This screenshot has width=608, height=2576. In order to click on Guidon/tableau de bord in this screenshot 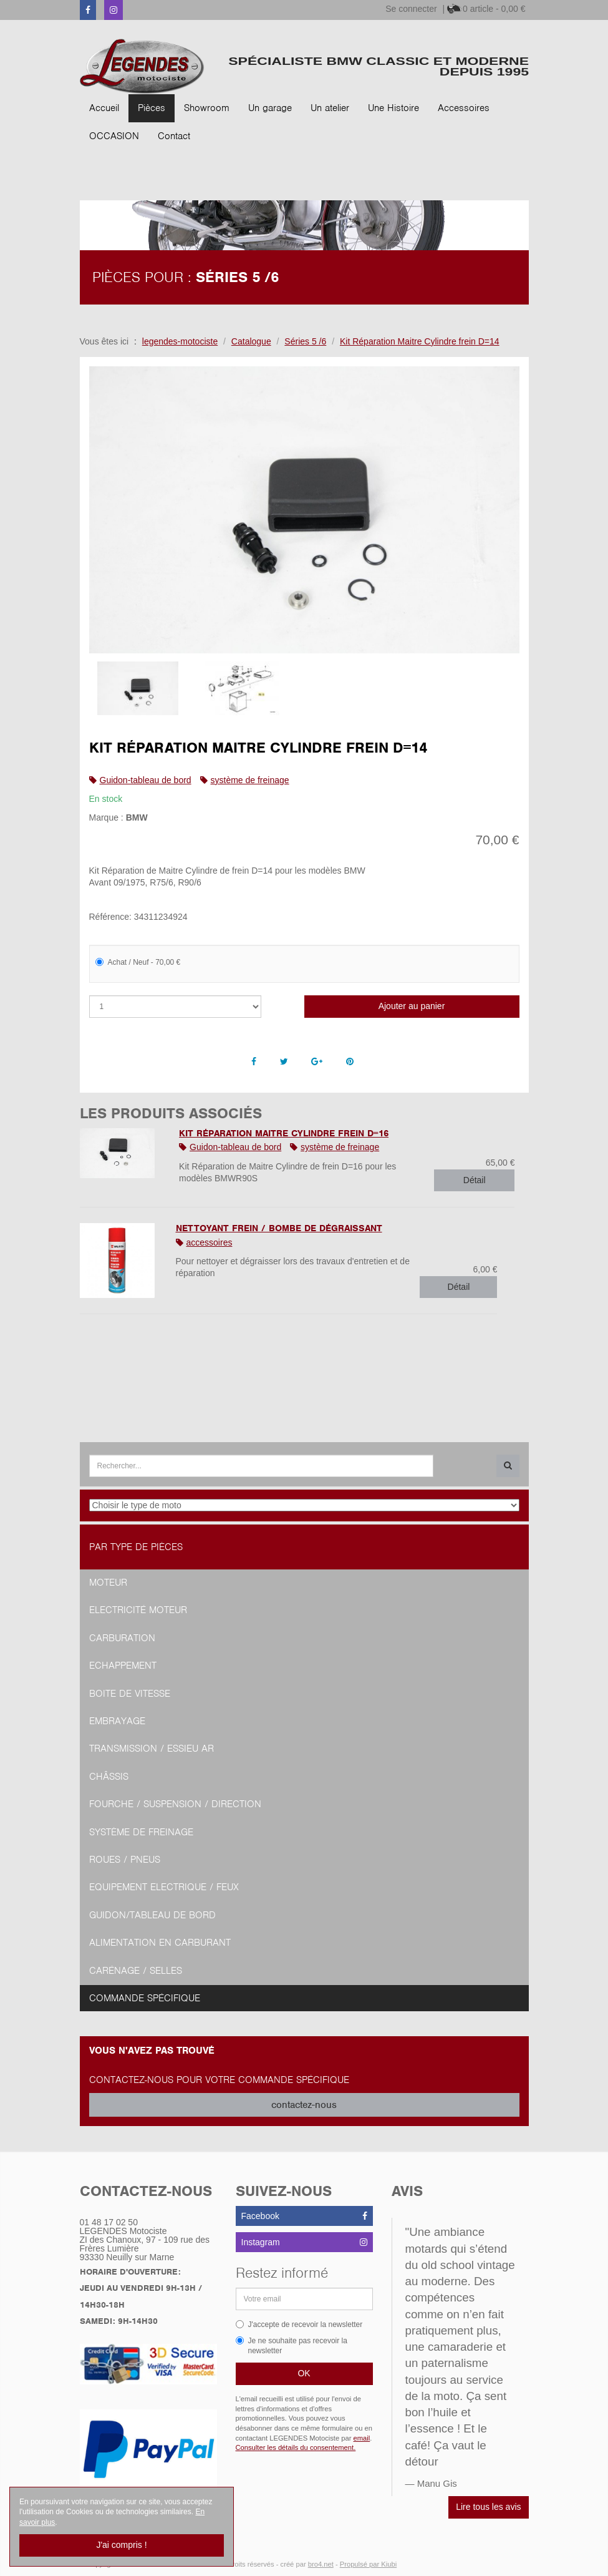, I will do `click(152, 1915)`.